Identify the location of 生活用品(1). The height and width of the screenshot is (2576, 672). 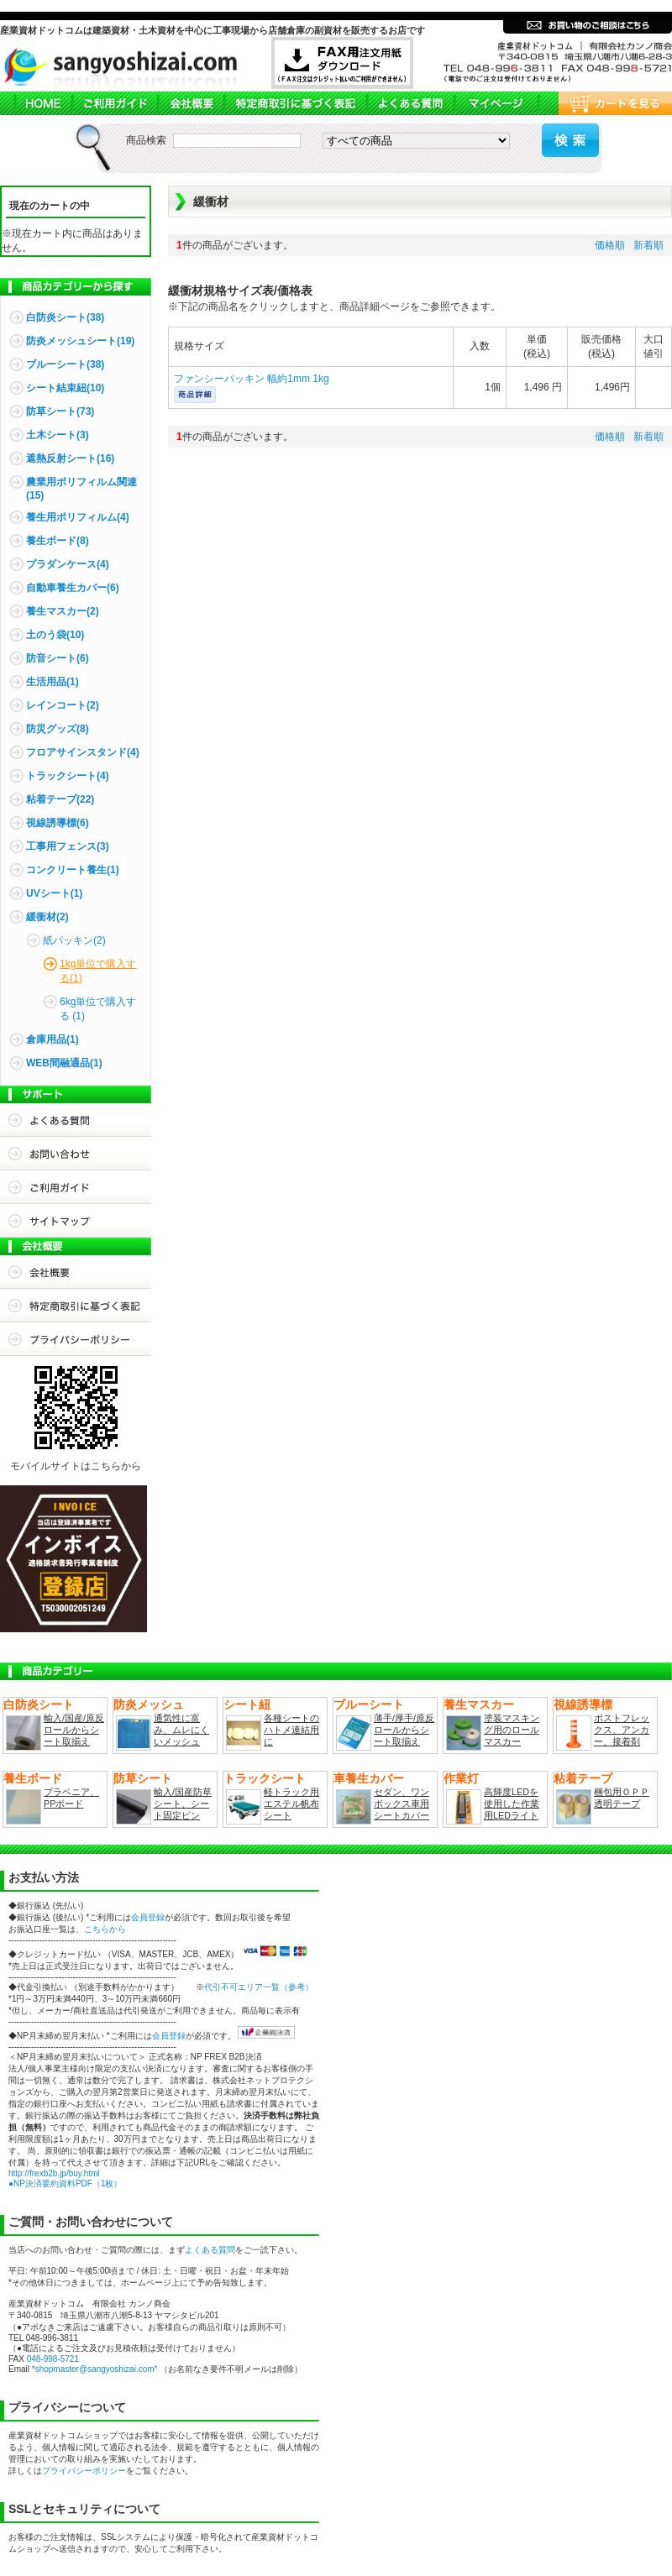
(52, 682).